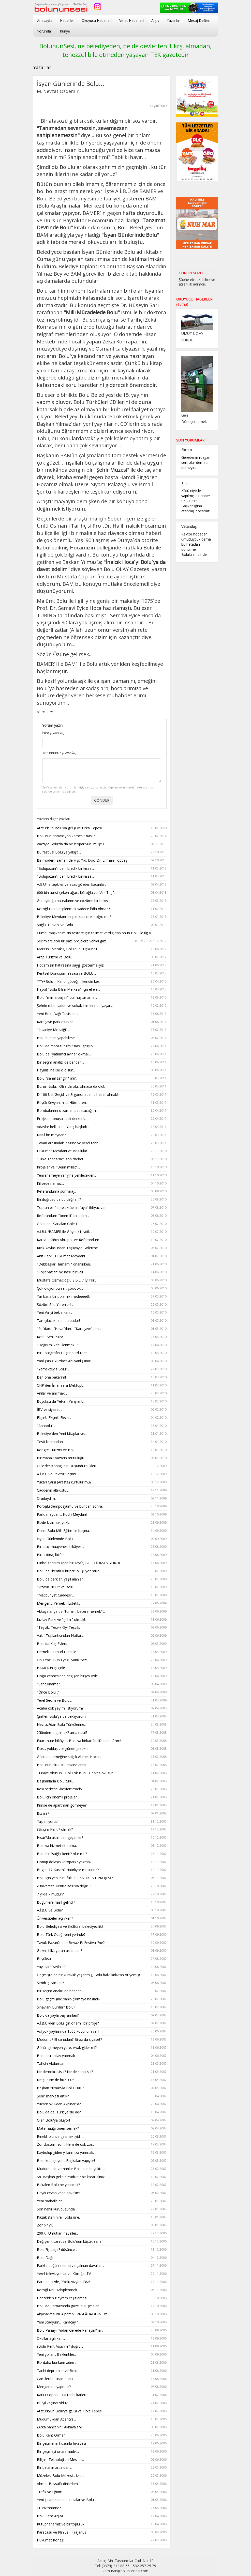  I want to click on Gönlüne, emeğine sağlık Ahmet Hoca..., so click(102, 1757).